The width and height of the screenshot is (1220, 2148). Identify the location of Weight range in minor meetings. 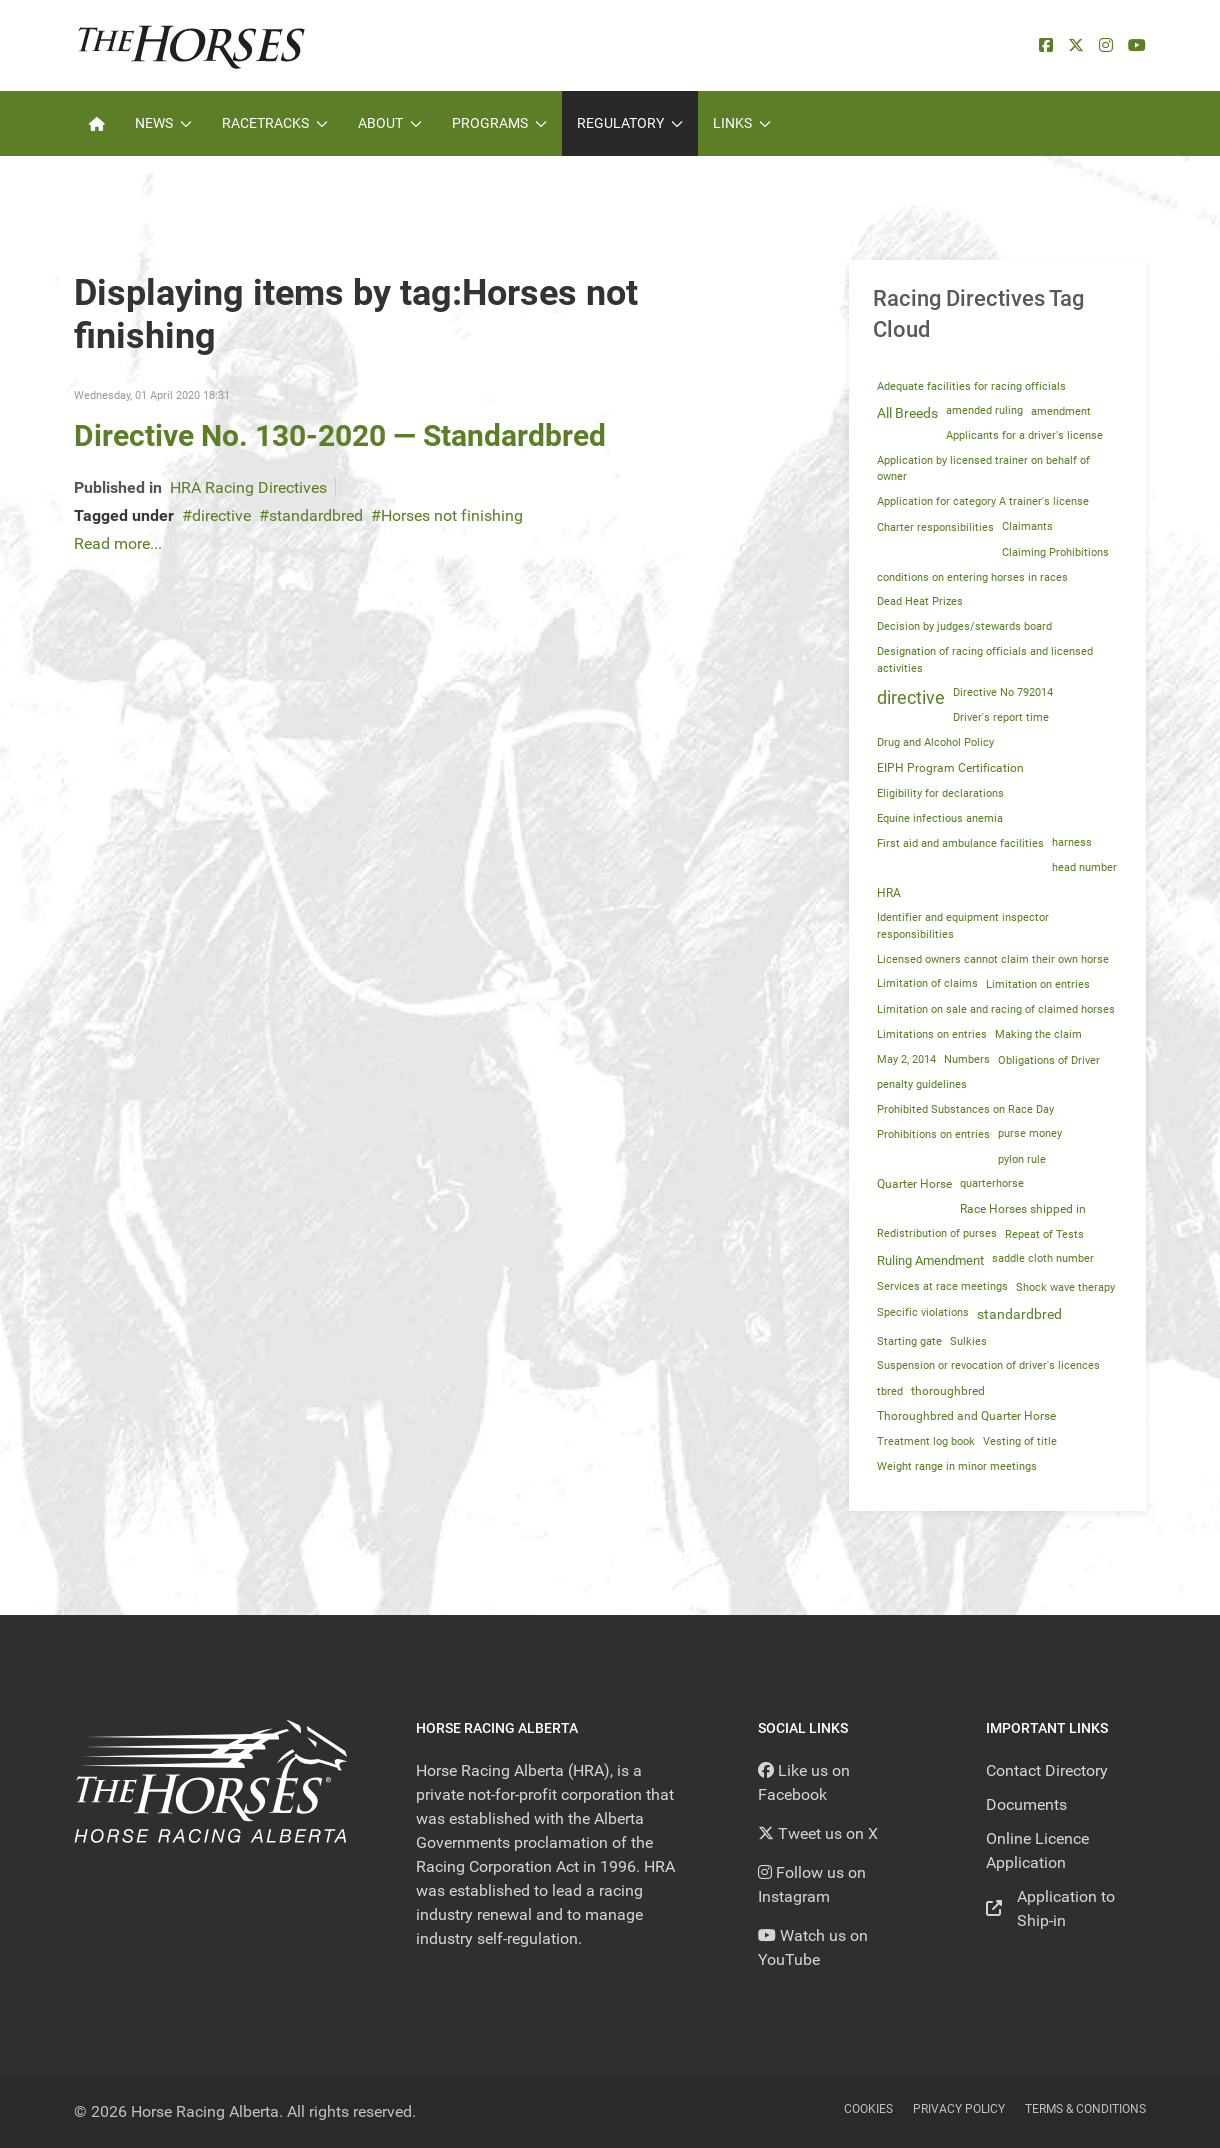
(957, 1466).